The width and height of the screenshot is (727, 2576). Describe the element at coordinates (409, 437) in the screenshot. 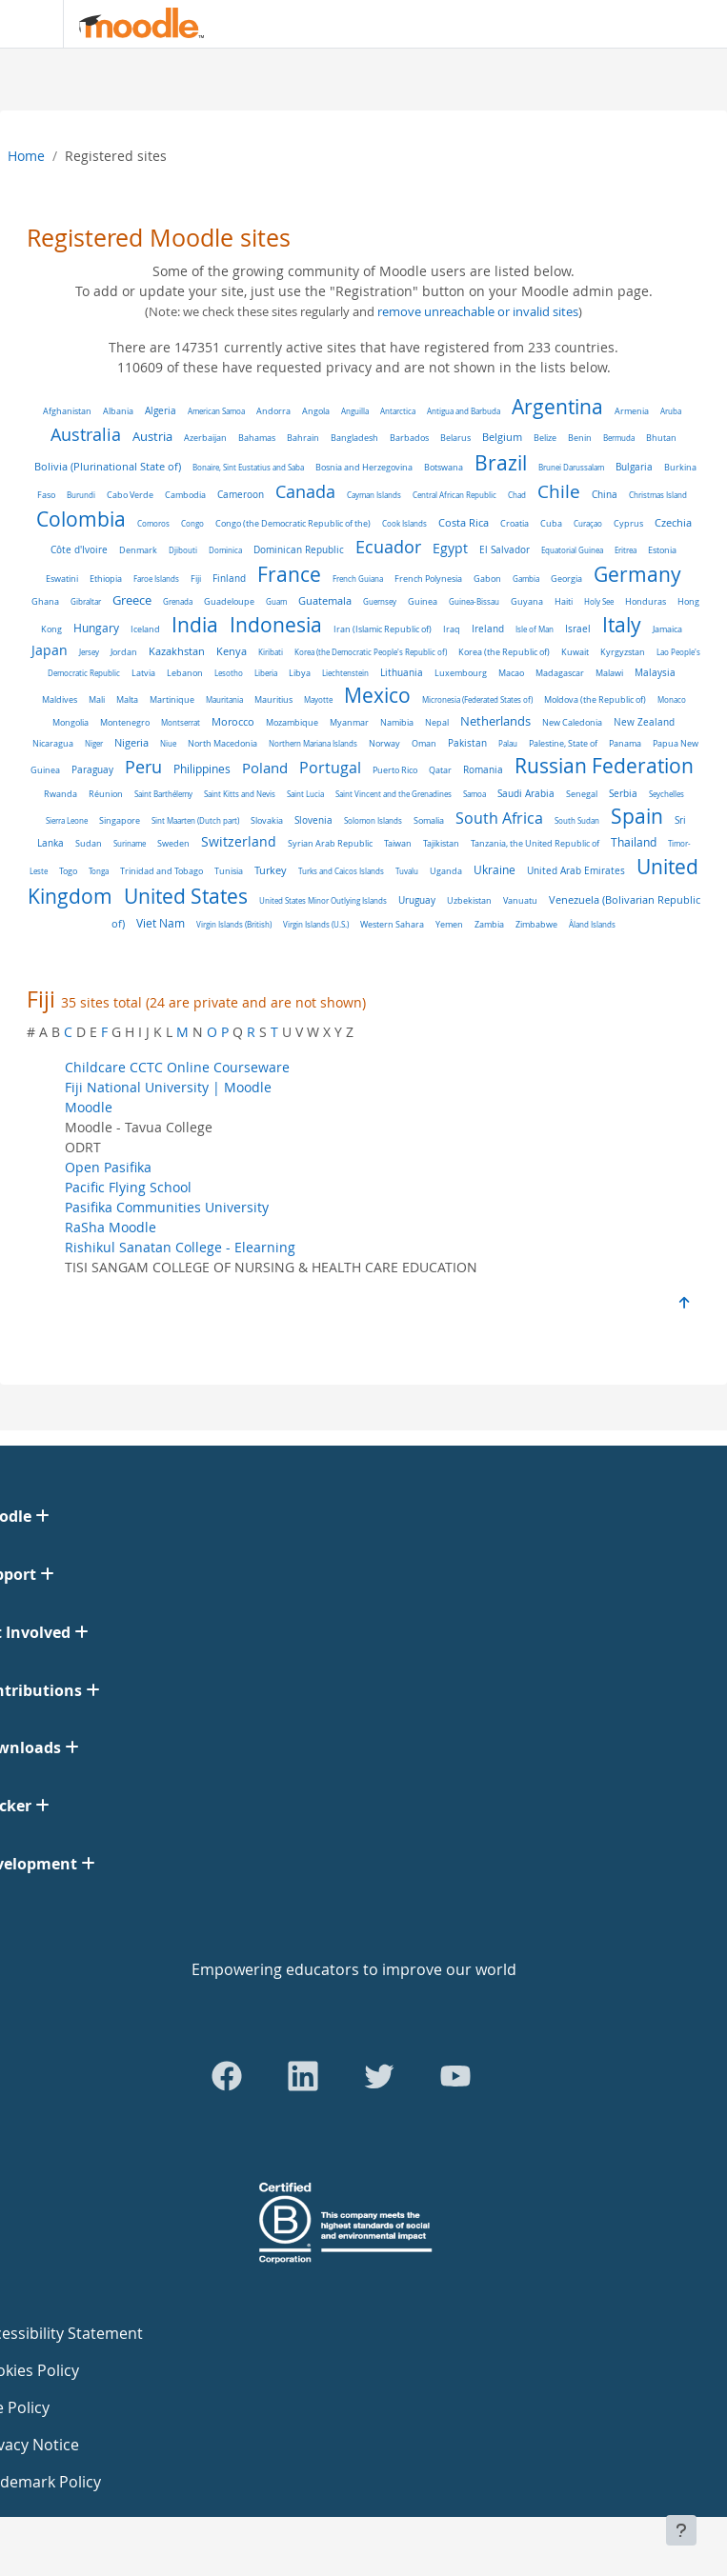

I see `Barbados` at that location.